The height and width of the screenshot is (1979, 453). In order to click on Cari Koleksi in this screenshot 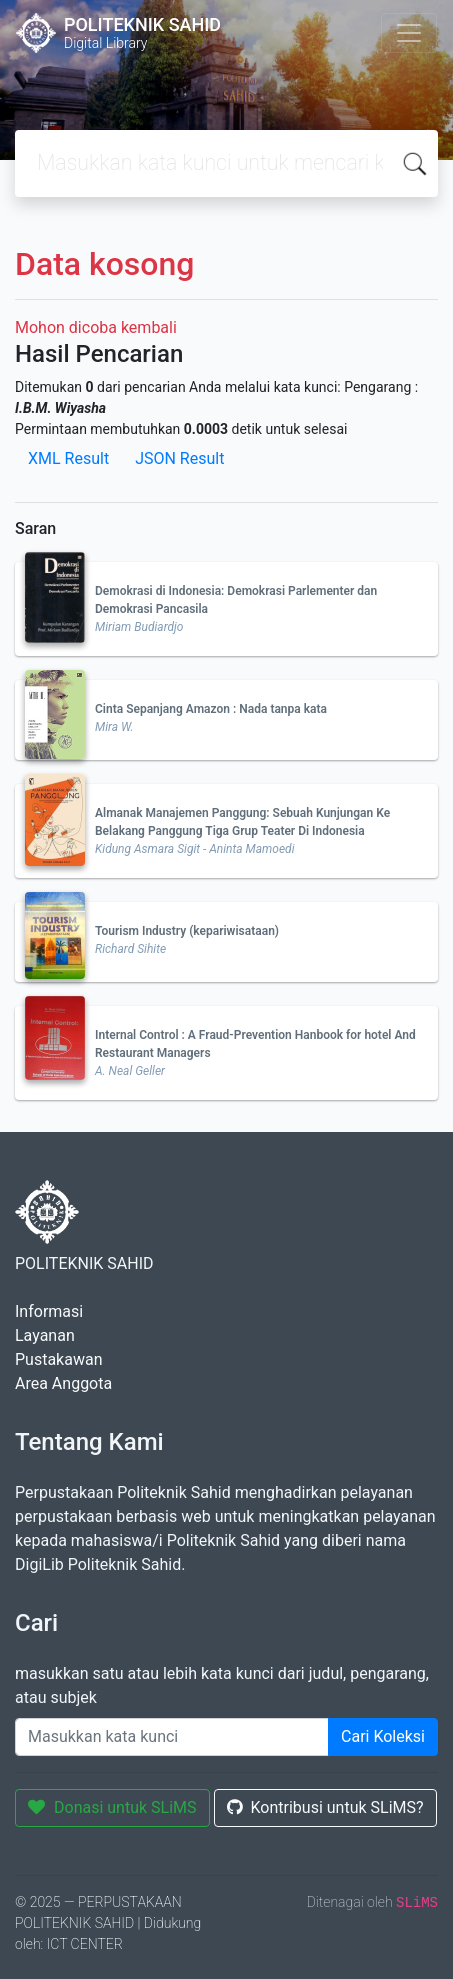, I will do `click(383, 1736)`.